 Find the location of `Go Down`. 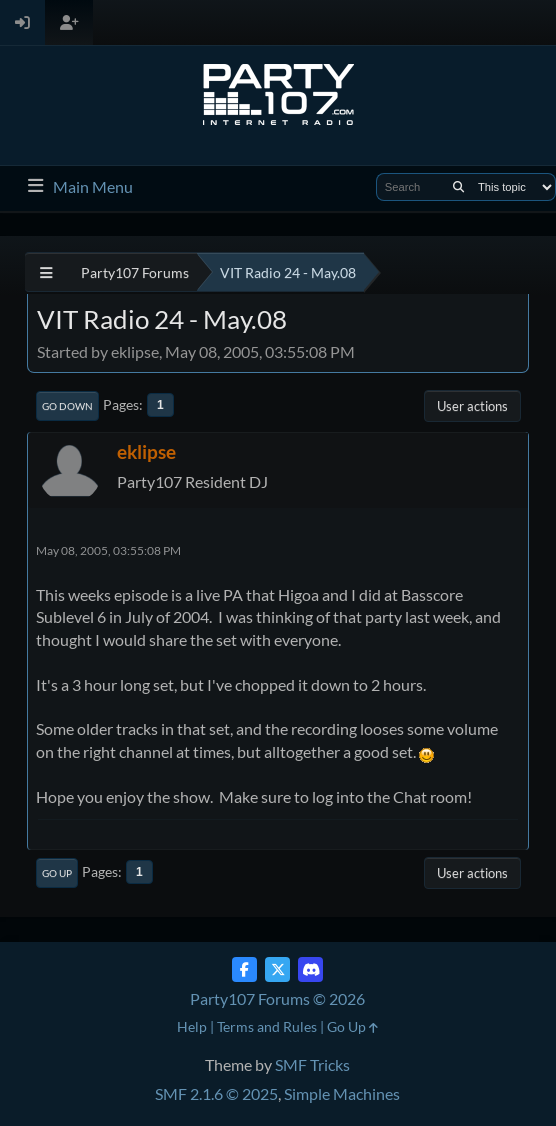

Go Down is located at coordinates (67, 406).